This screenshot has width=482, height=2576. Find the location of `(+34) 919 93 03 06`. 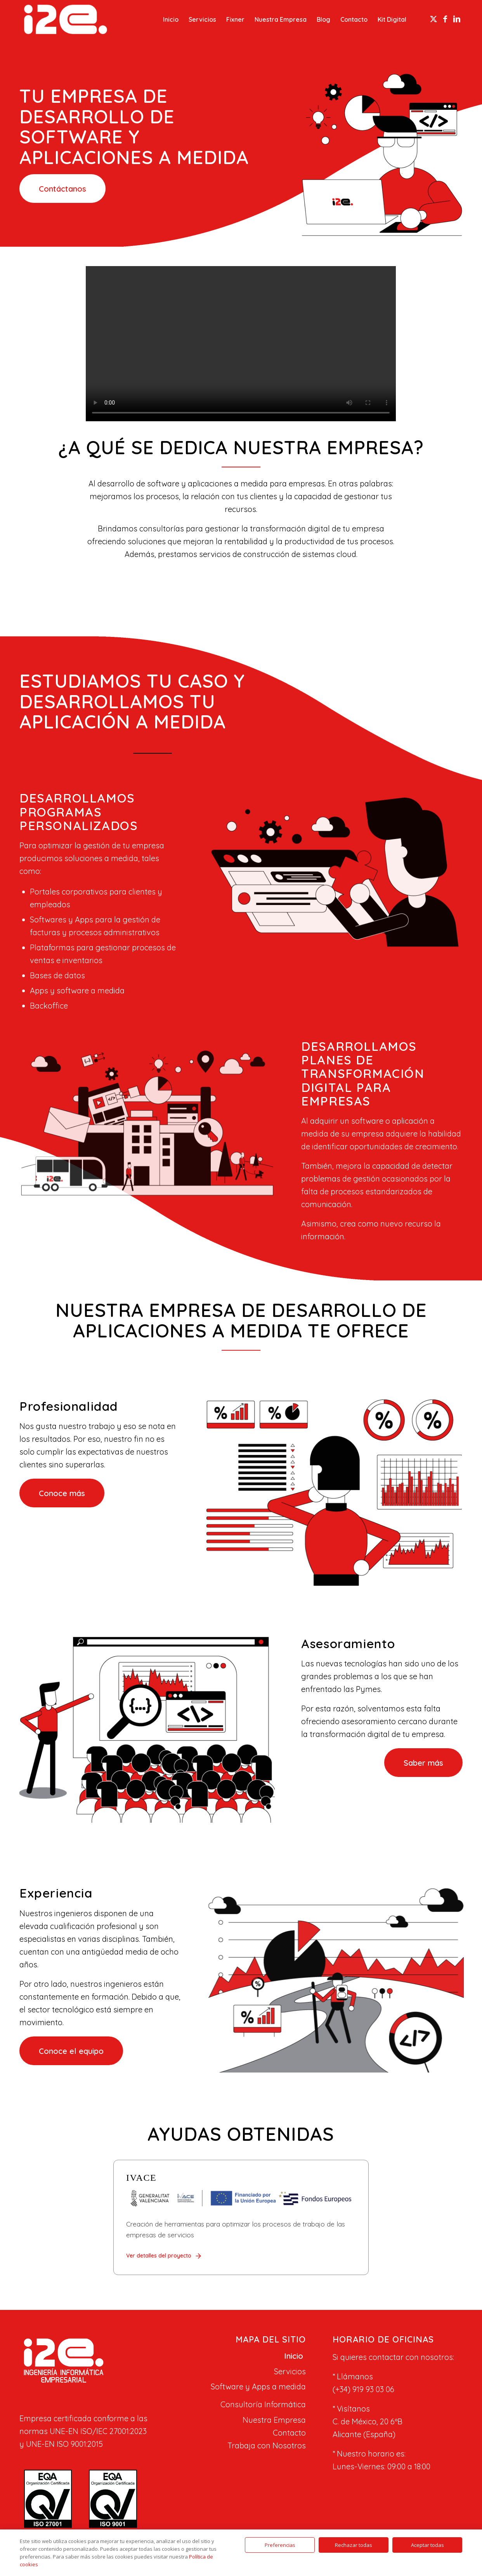

(+34) 919 93 03 06 is located at coordinates (363, 2389).